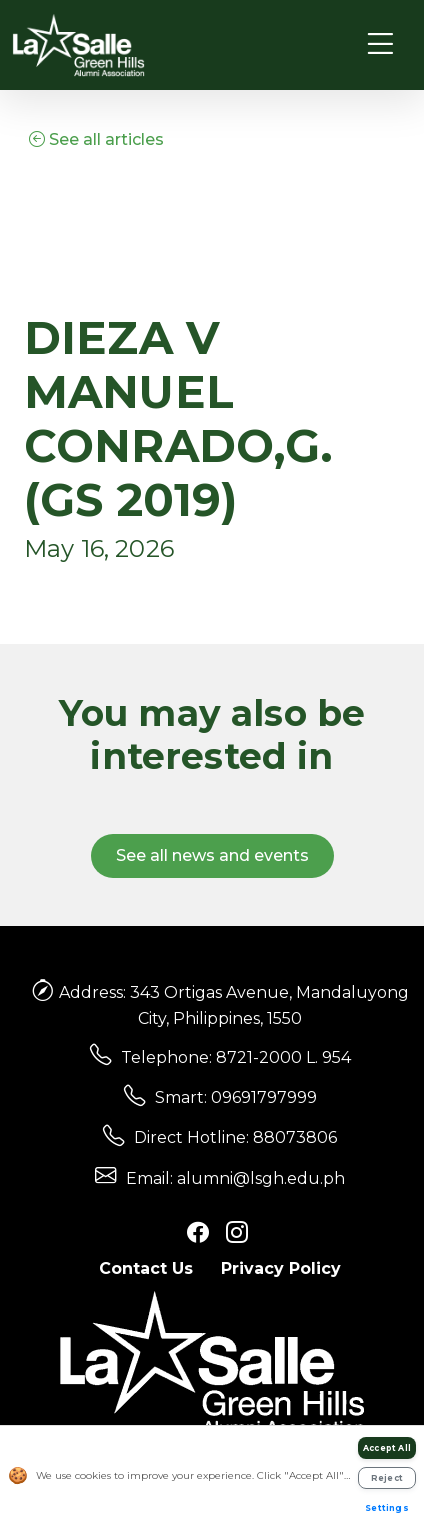  What do you see at coordinates (235, 1178) in the screenshot?
I see `Email: alumni@lsgh.edu.ph` at bounding box center [235, 1178].